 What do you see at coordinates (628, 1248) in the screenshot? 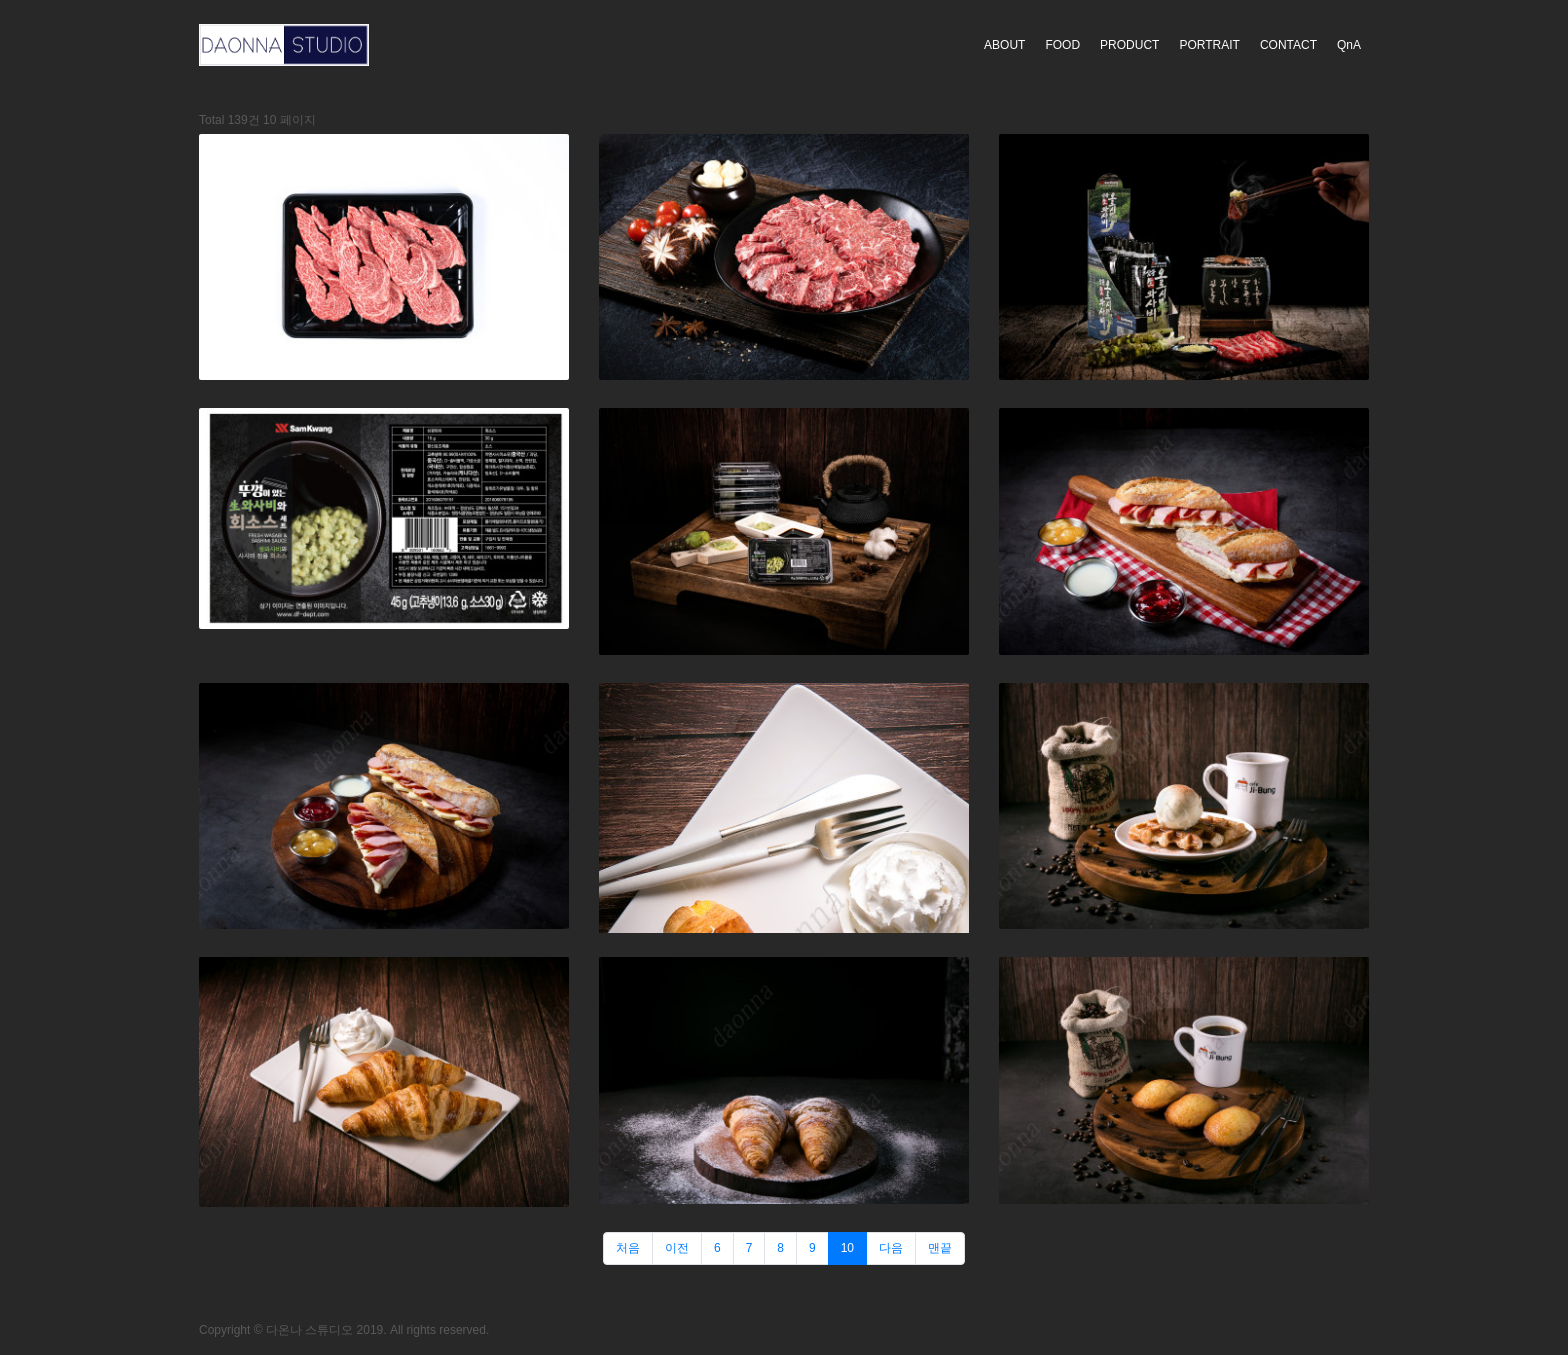
I see `처음` at bounding box center [628, 1248].